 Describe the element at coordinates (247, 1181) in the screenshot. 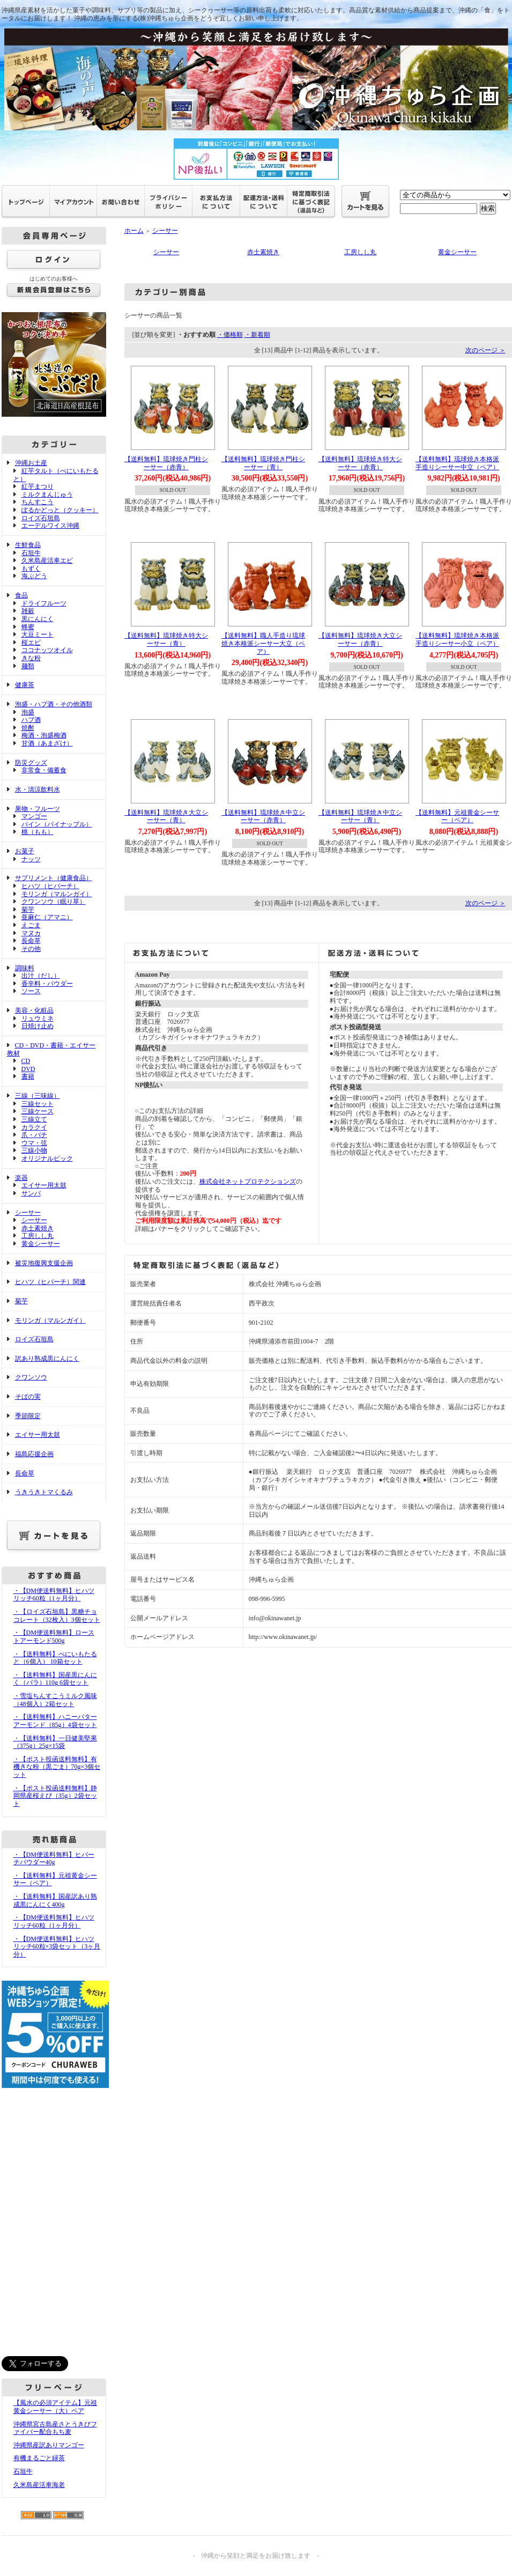

I see `株式会社ネットプロテクションズ` at that location.